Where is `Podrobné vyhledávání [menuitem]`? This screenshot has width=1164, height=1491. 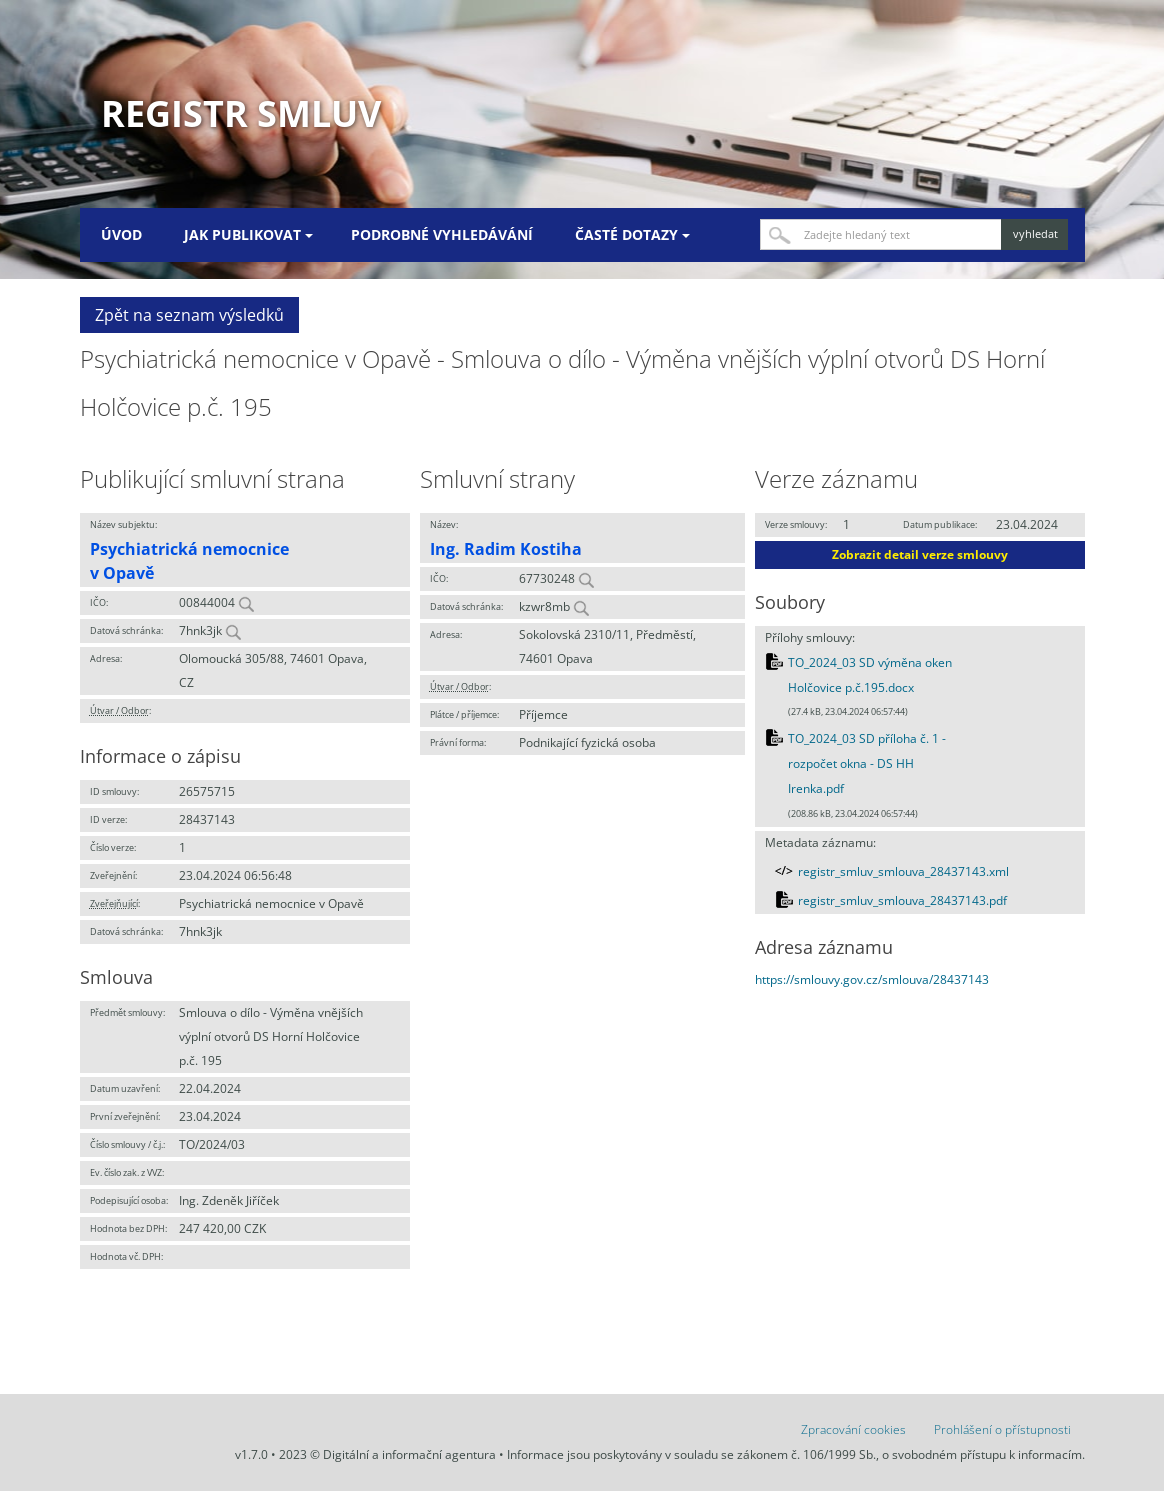 Podrobné vyhledávání [menuitem] is located at coordinates (442, 234).